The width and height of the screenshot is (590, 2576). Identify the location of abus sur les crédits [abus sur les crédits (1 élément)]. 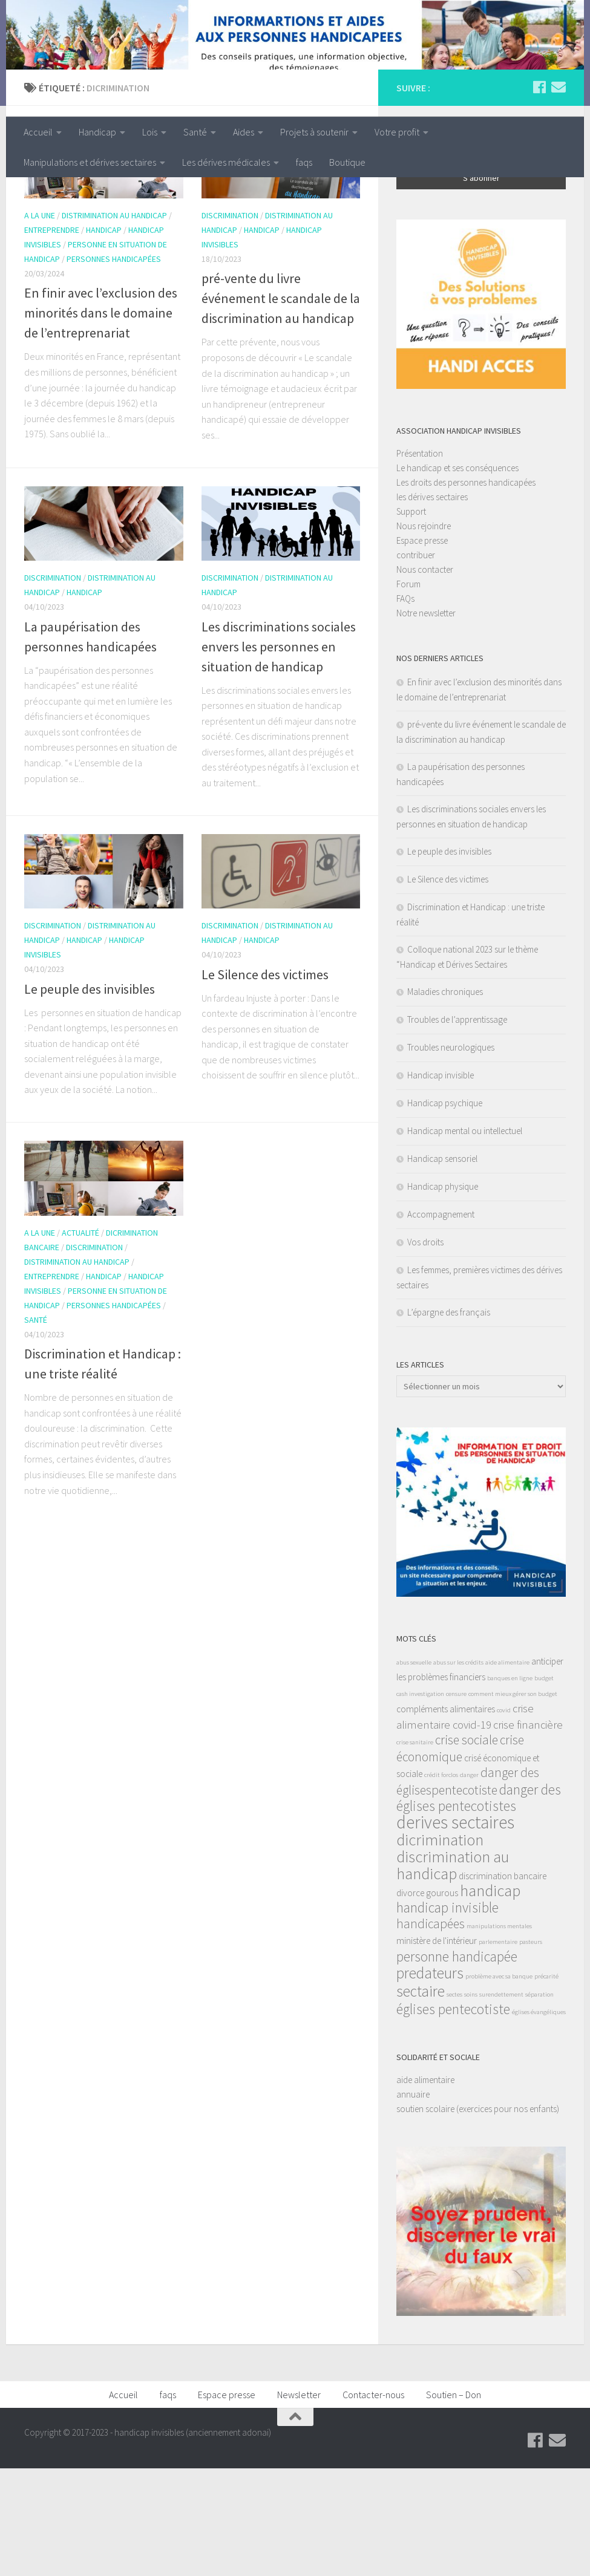
(458, 1770).